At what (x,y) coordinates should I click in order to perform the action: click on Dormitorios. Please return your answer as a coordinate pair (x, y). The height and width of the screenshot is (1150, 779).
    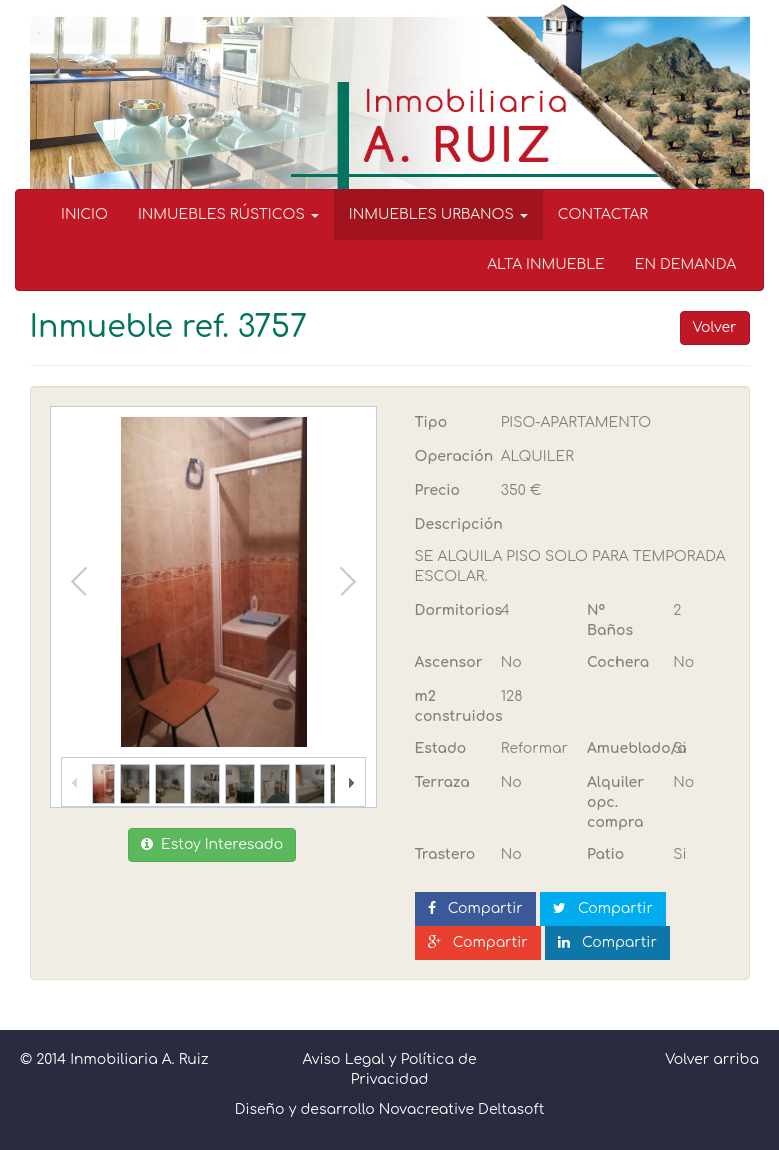
    Looking at the image, I should click on (450, 610).